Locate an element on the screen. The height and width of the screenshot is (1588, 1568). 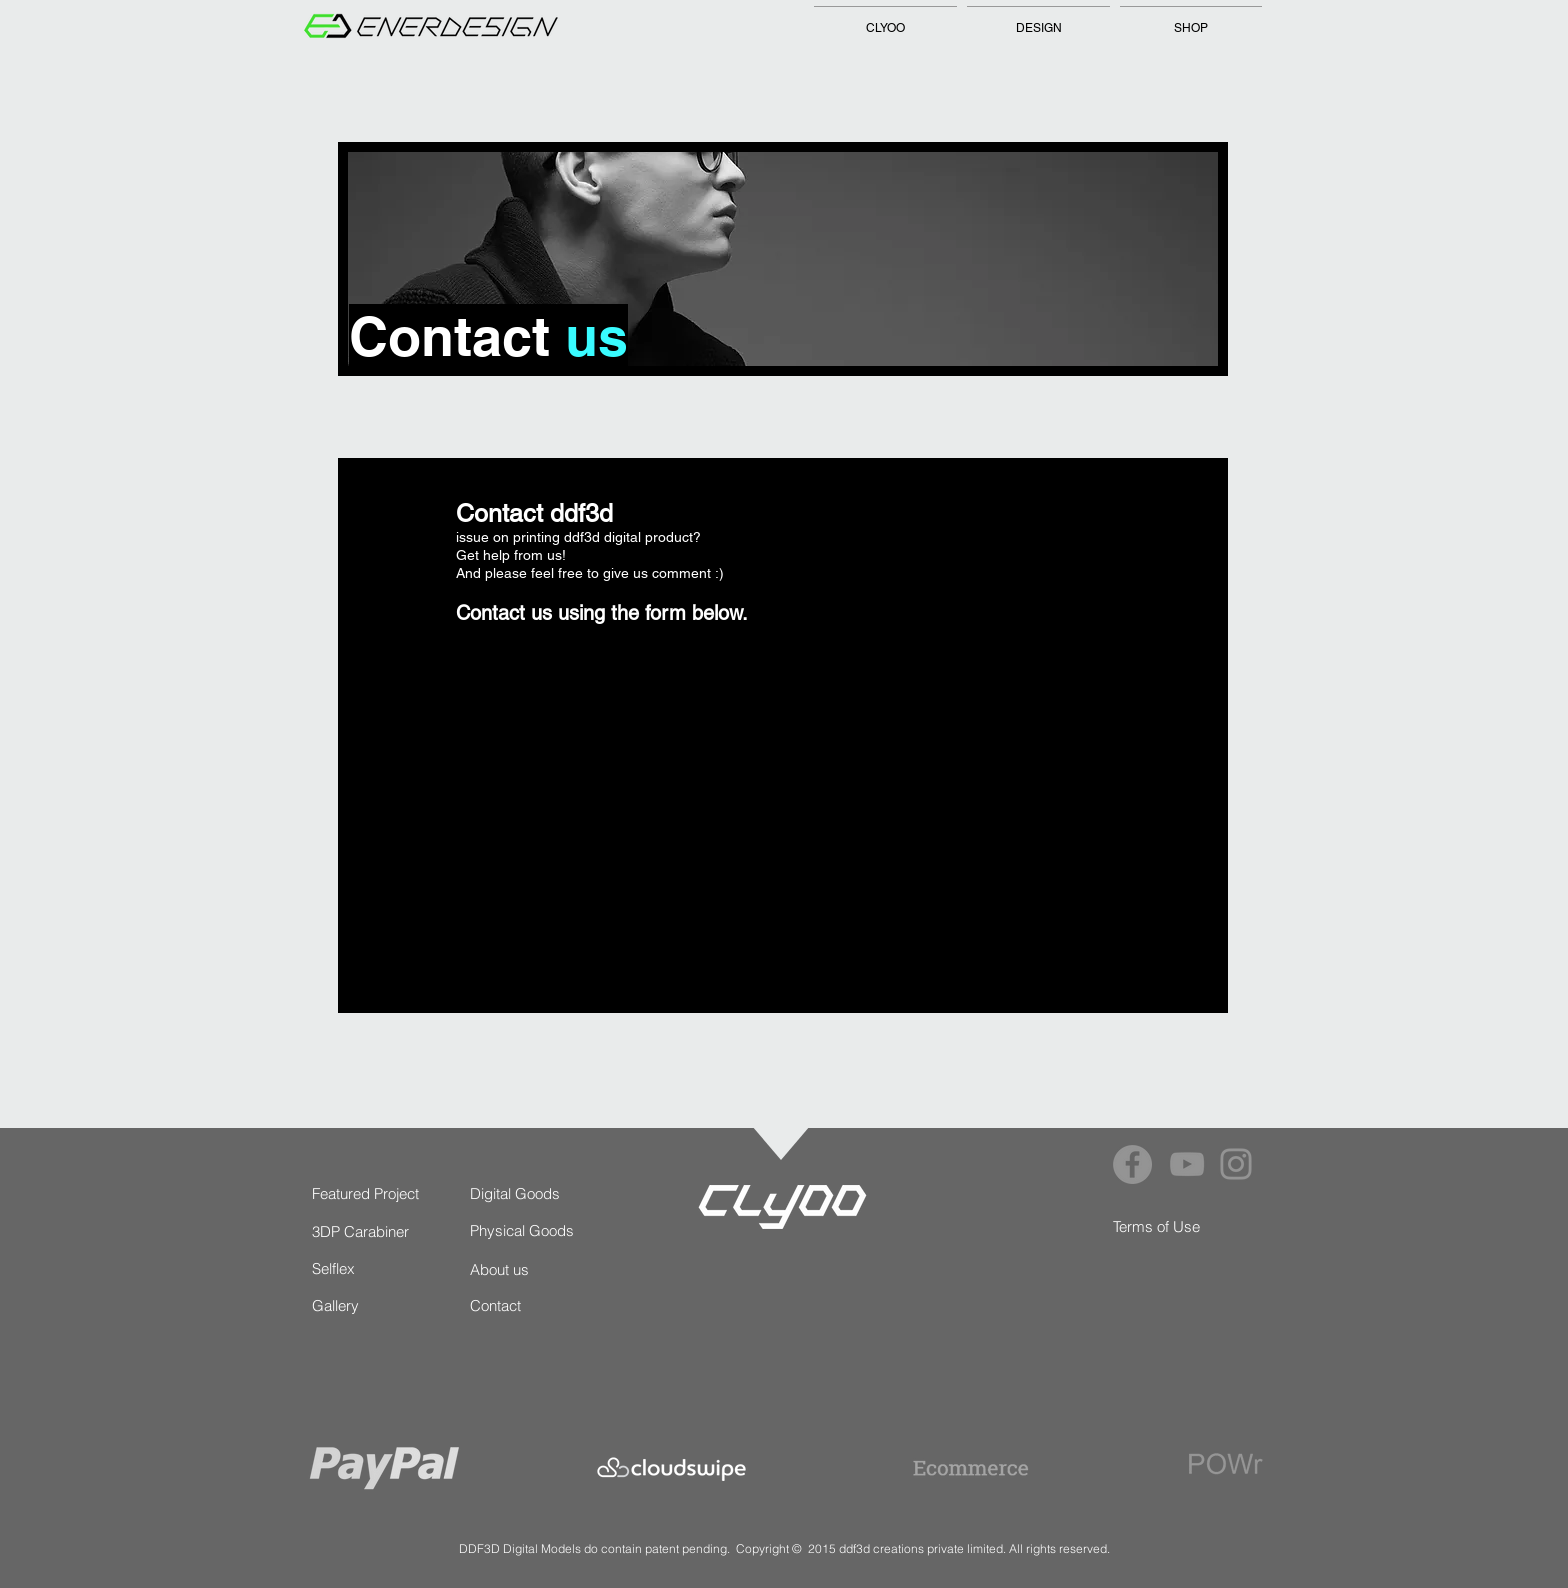
[3DP Carabiner] is located at coordinates (361, 1231).